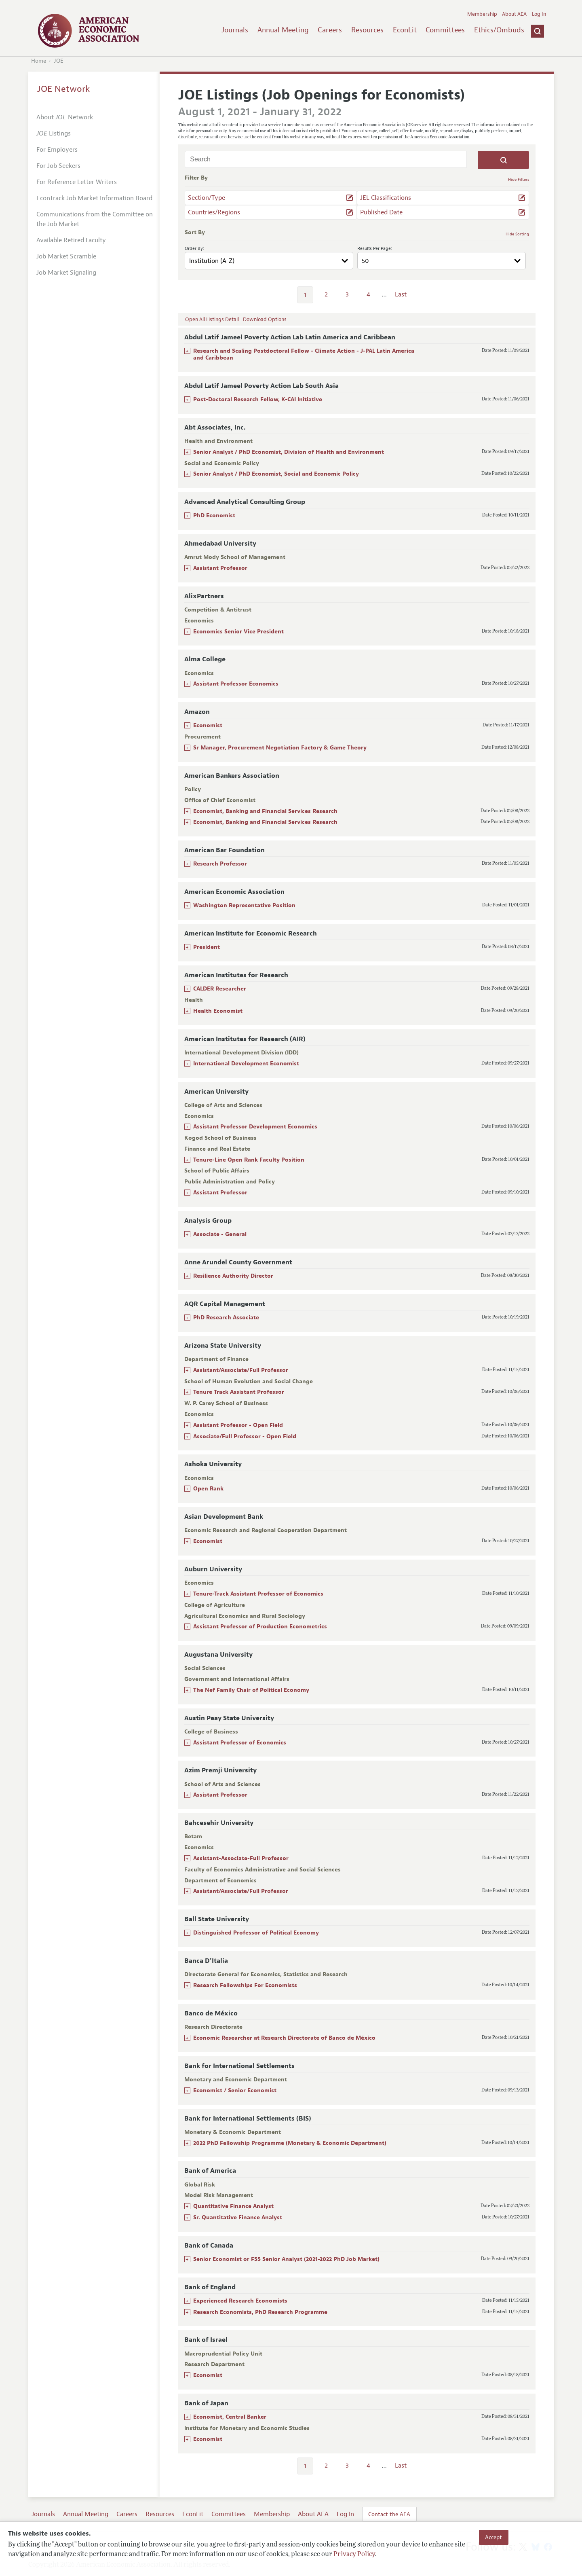 The height and width of the screenshot is (2576, 582). What do you see at coordinates (208, 1488) in the screenshot?
I see `Open Rank` at bounding box center [208, 1488].